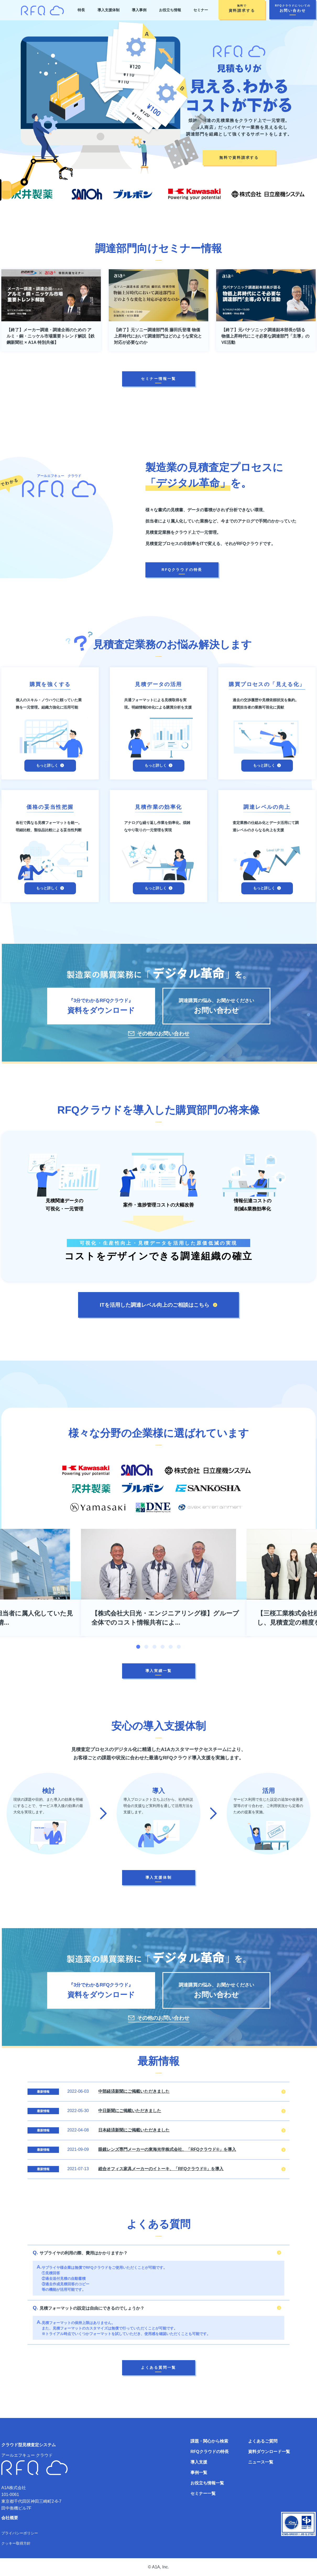 The height and width of the screenshot is (2576, 317). What do you see at coordinates (200, 10) in the screenshot?
I see `セミナー` at bounding box center [200, 10].